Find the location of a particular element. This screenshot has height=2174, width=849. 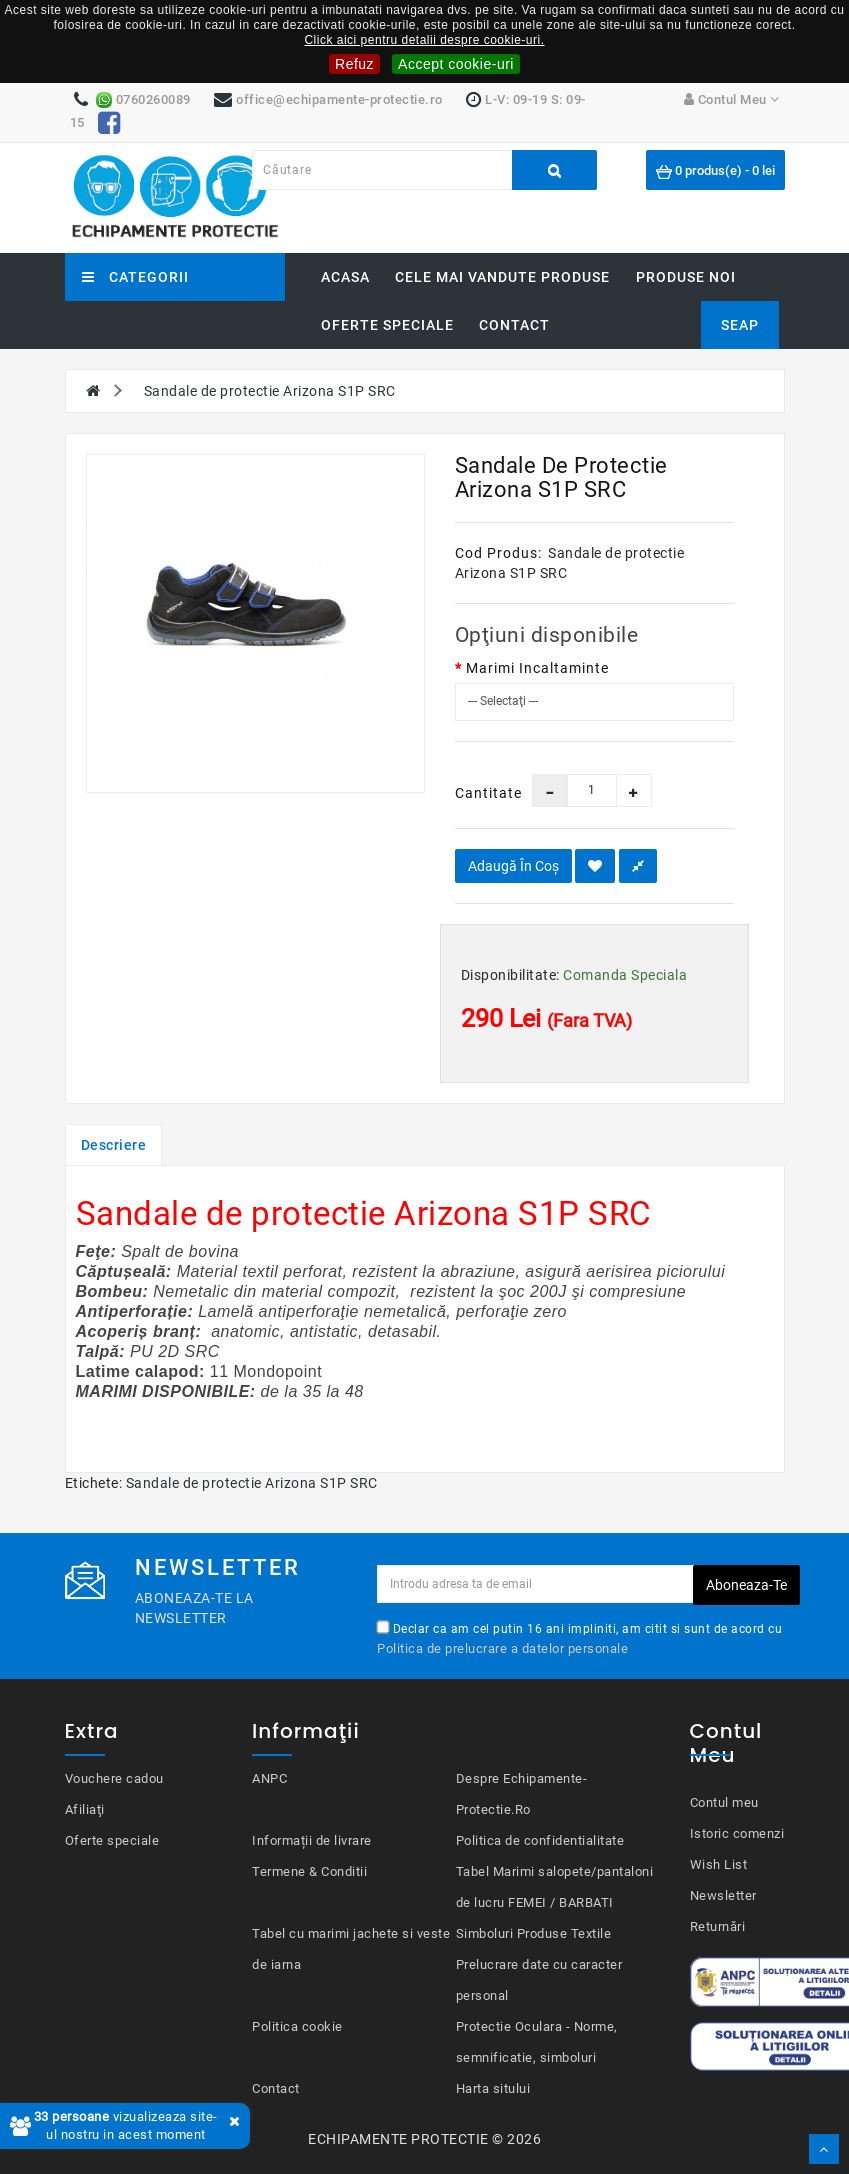

Declar ca am cel putin 16 ani impliniti, am citit si sunt de acord cu is located at coordinates (579, 1638).